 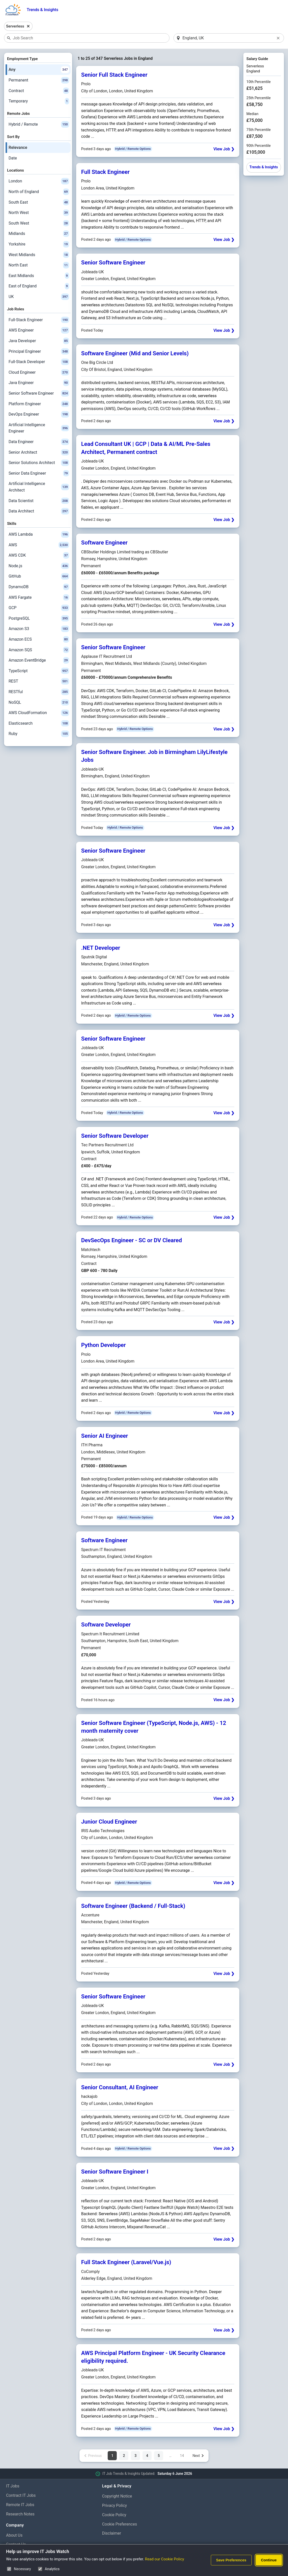 What do you see at coordinates (114, 2514) in the screenshot?
I see `Cookie Policy` at bounding box center [114, 2514].